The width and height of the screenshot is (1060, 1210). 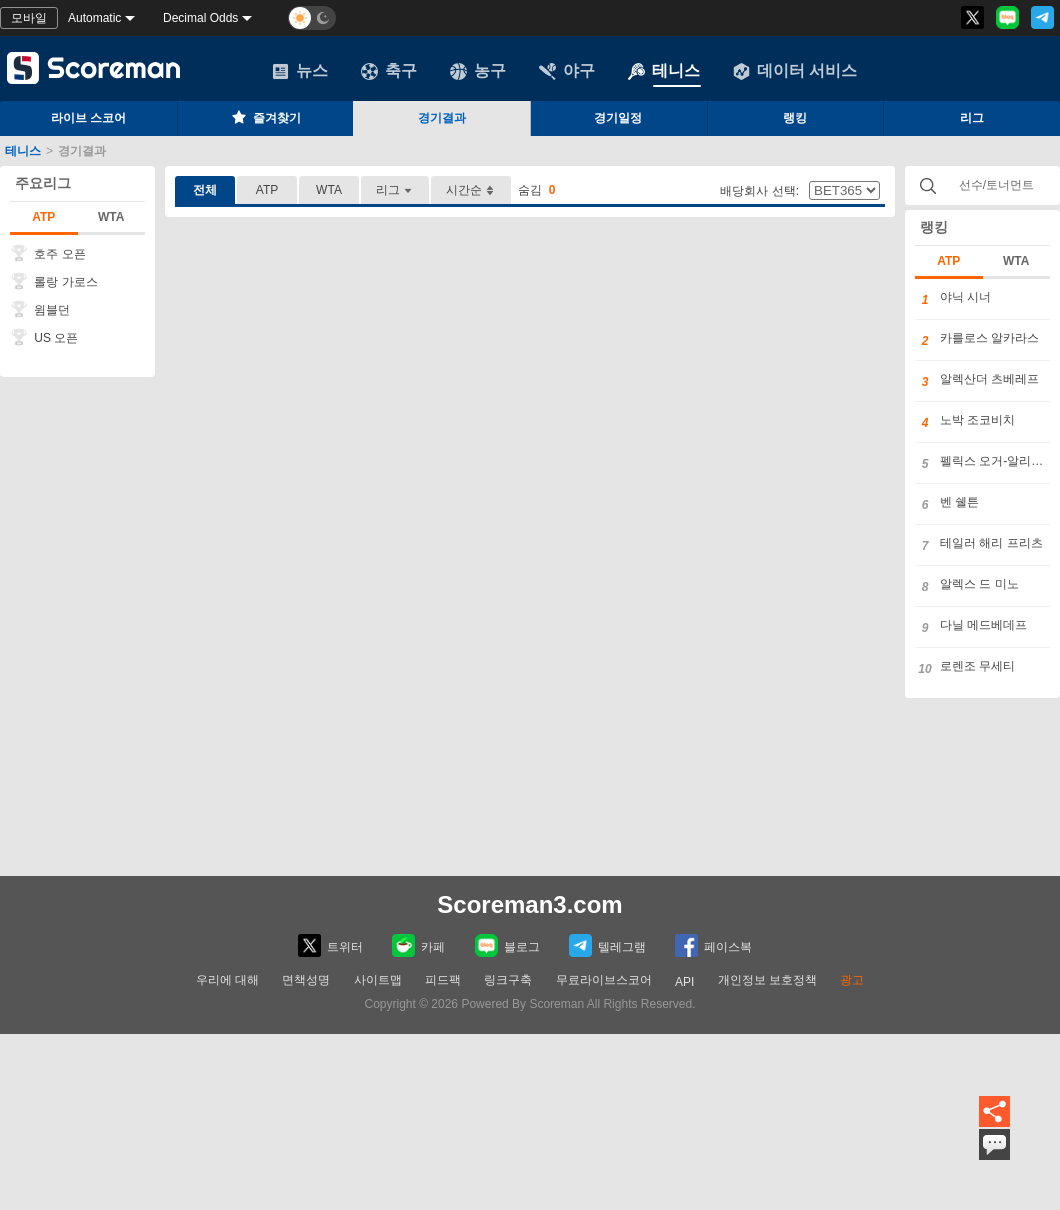 I want to click on 데이터 서비스, so click(x=795, y=71).